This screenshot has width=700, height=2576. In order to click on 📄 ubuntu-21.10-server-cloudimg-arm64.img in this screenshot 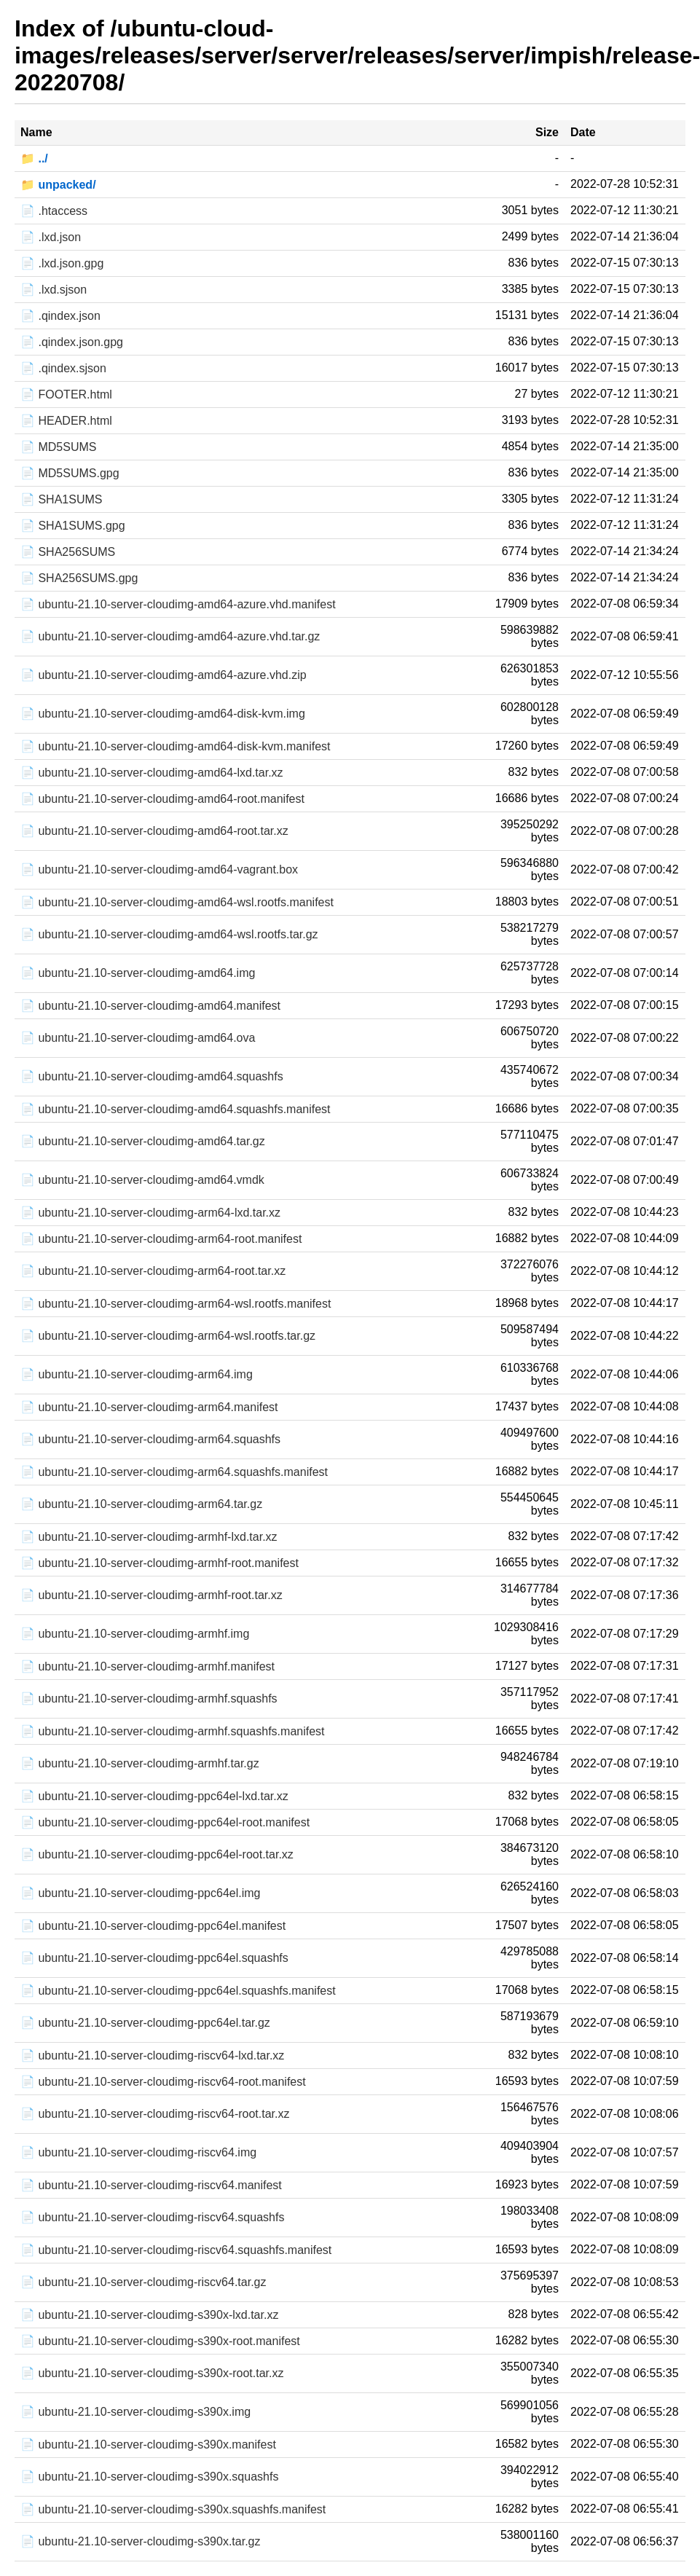, I will do `click(136, 1374)`.